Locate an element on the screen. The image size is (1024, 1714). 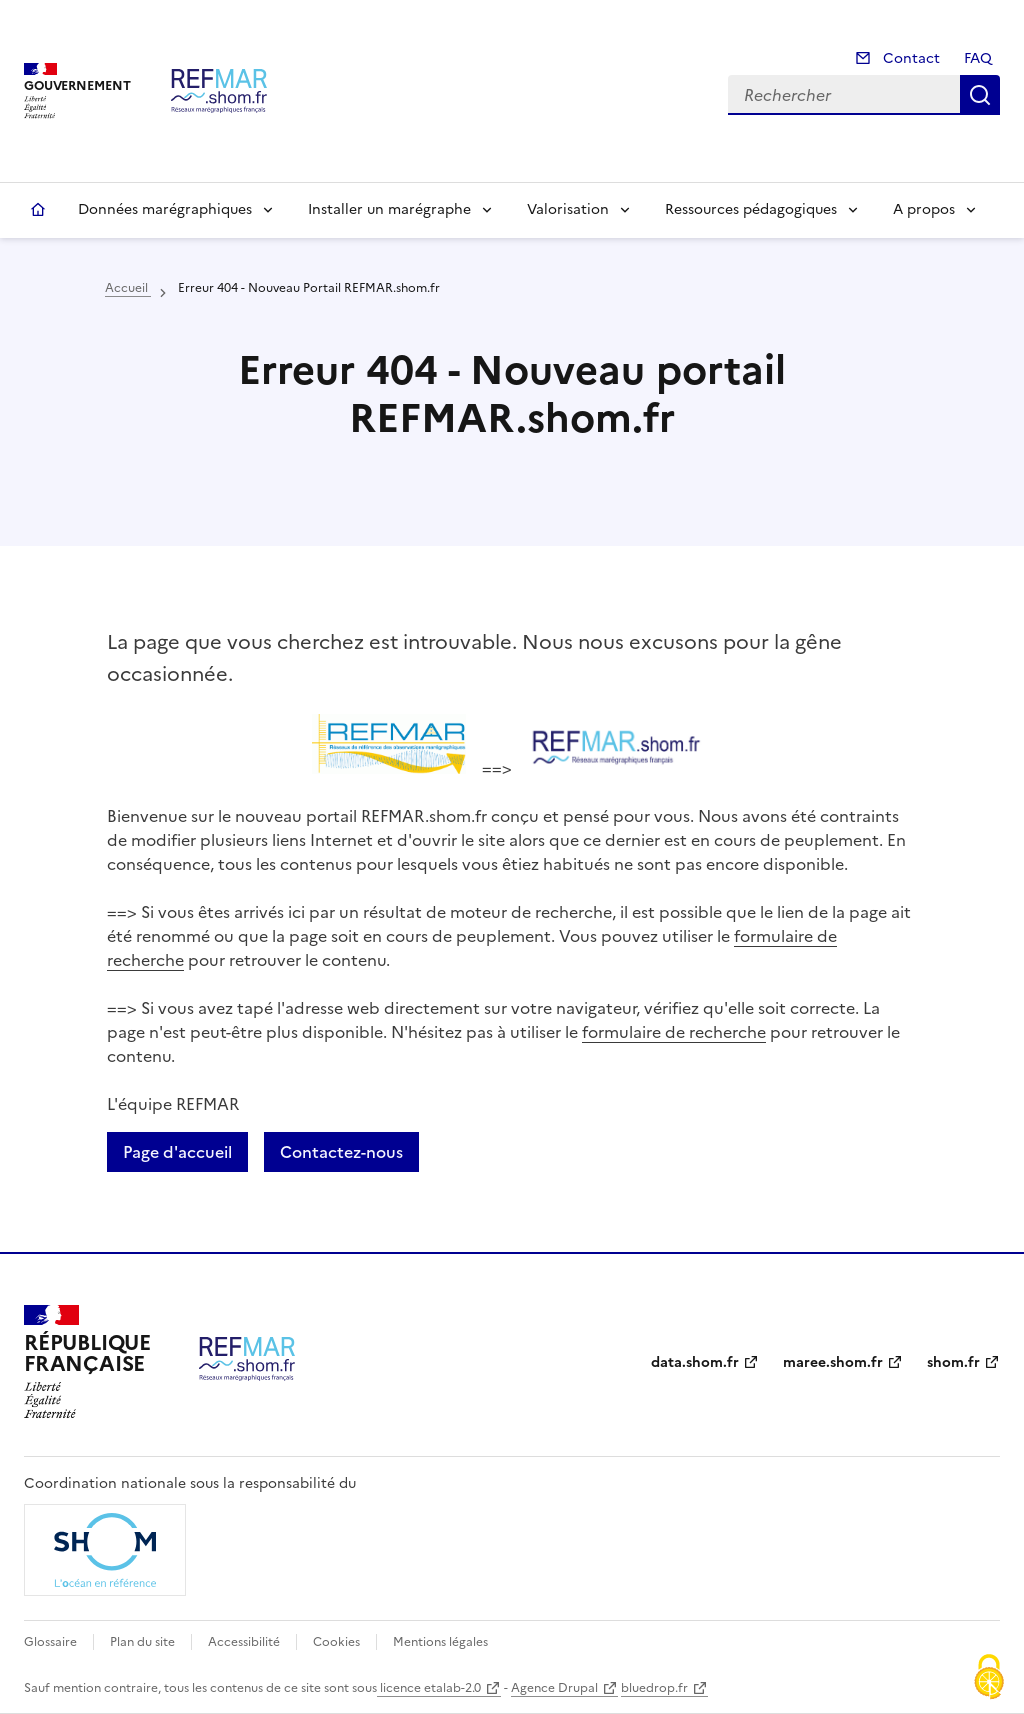
licence etalab-2.0 is located at coordinates (429, 1688).